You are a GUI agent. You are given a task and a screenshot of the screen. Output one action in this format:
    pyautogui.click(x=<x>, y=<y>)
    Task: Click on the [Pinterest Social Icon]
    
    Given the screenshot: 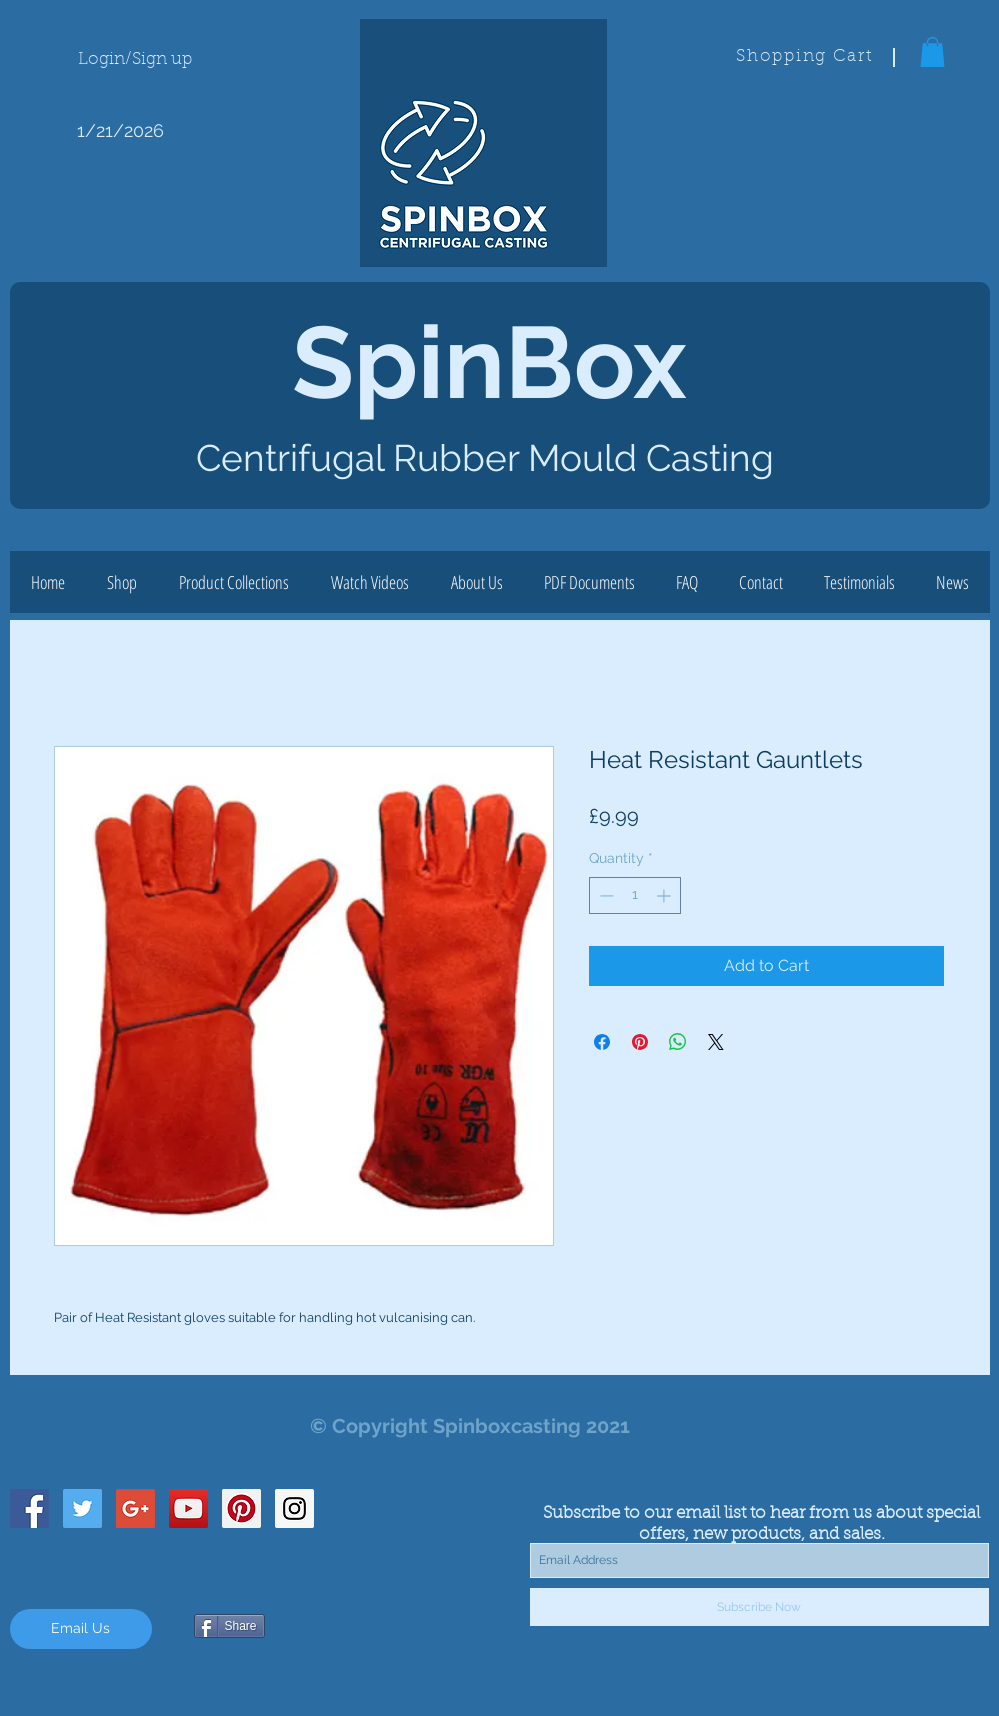 What is the action you would take?
    pyautogui.click(x=241, y=1508)
    